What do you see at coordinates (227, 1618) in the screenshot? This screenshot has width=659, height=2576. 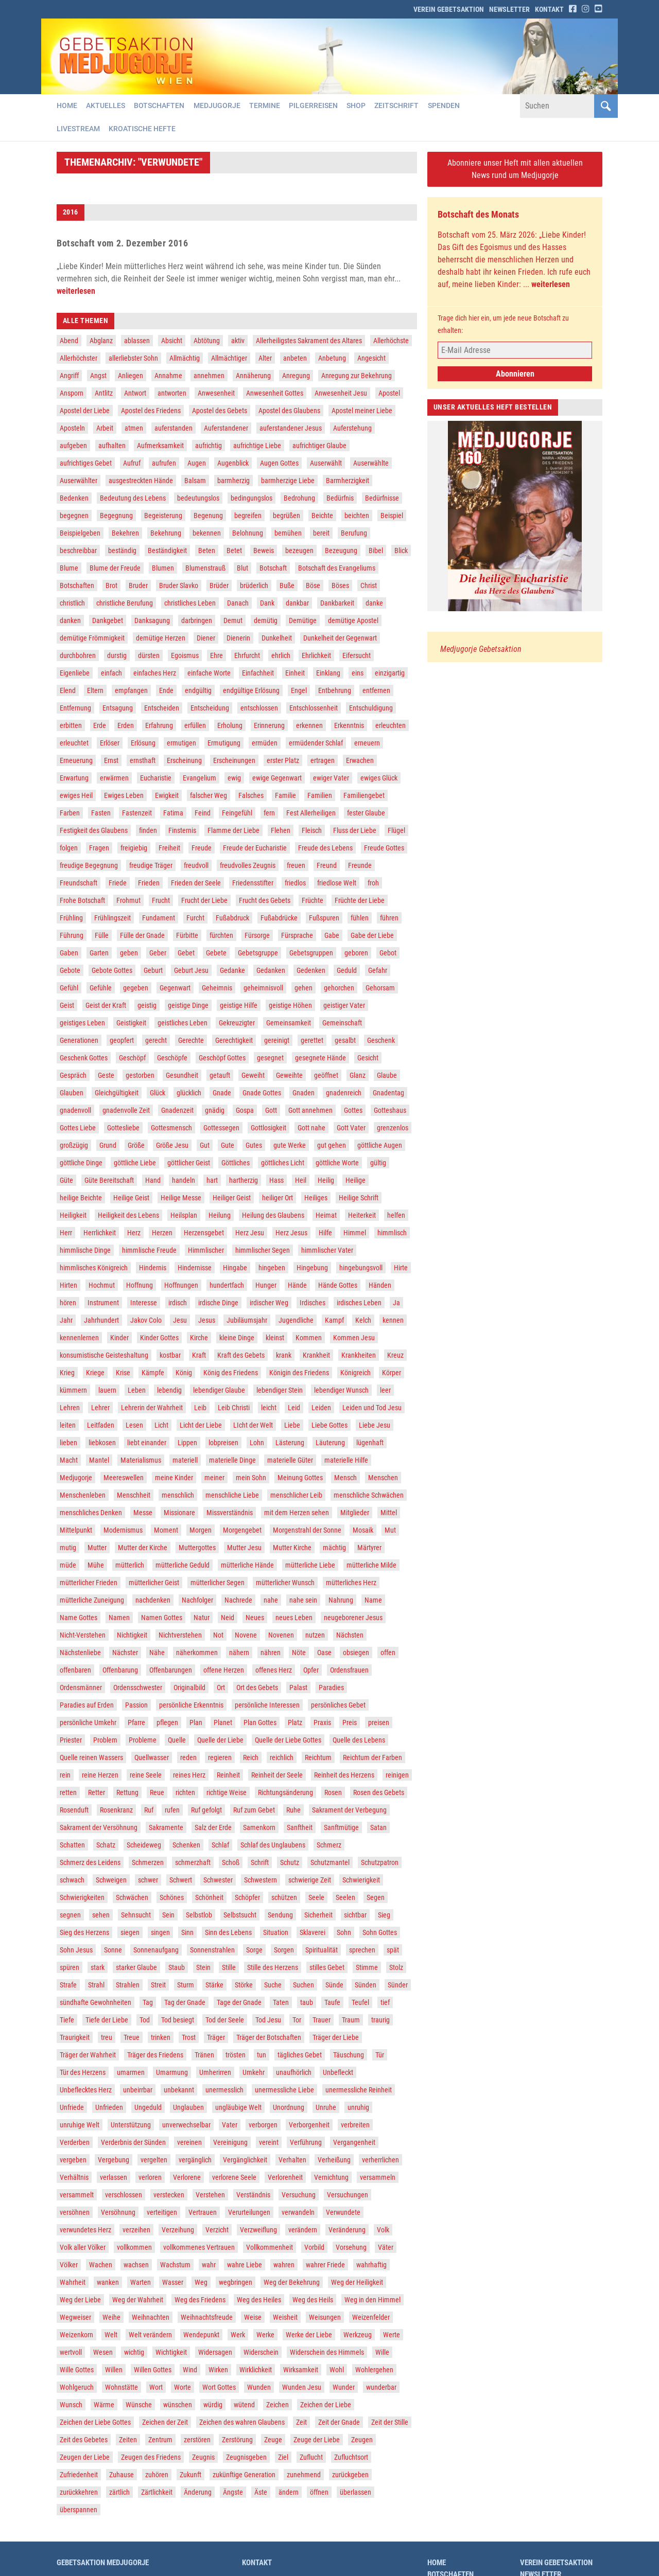 I see `Neid` at bounding box center [227, 1618].